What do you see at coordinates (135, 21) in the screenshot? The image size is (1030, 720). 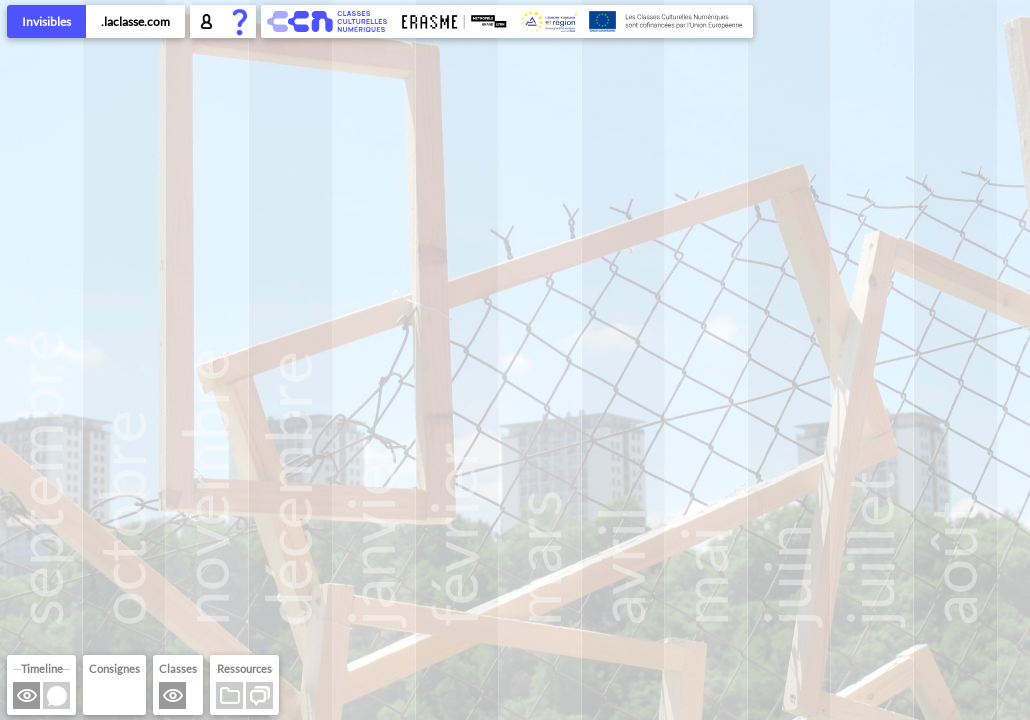 I see `.laclasse.com` at bounding box center [135, 21].